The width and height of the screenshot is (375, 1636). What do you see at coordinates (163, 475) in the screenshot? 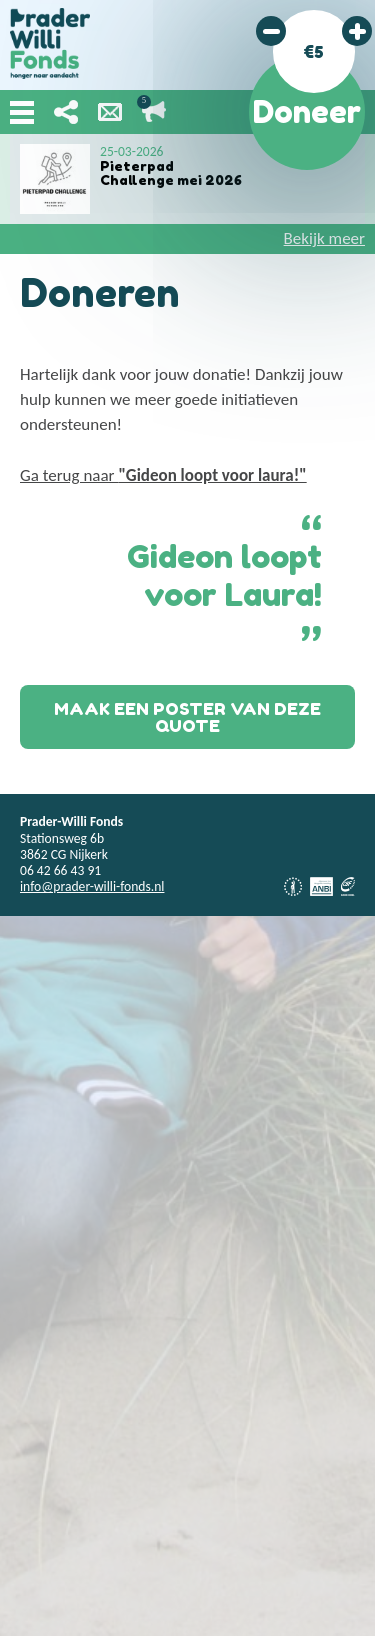
I see `Ga terug naar` at bounding box center [163, 475].